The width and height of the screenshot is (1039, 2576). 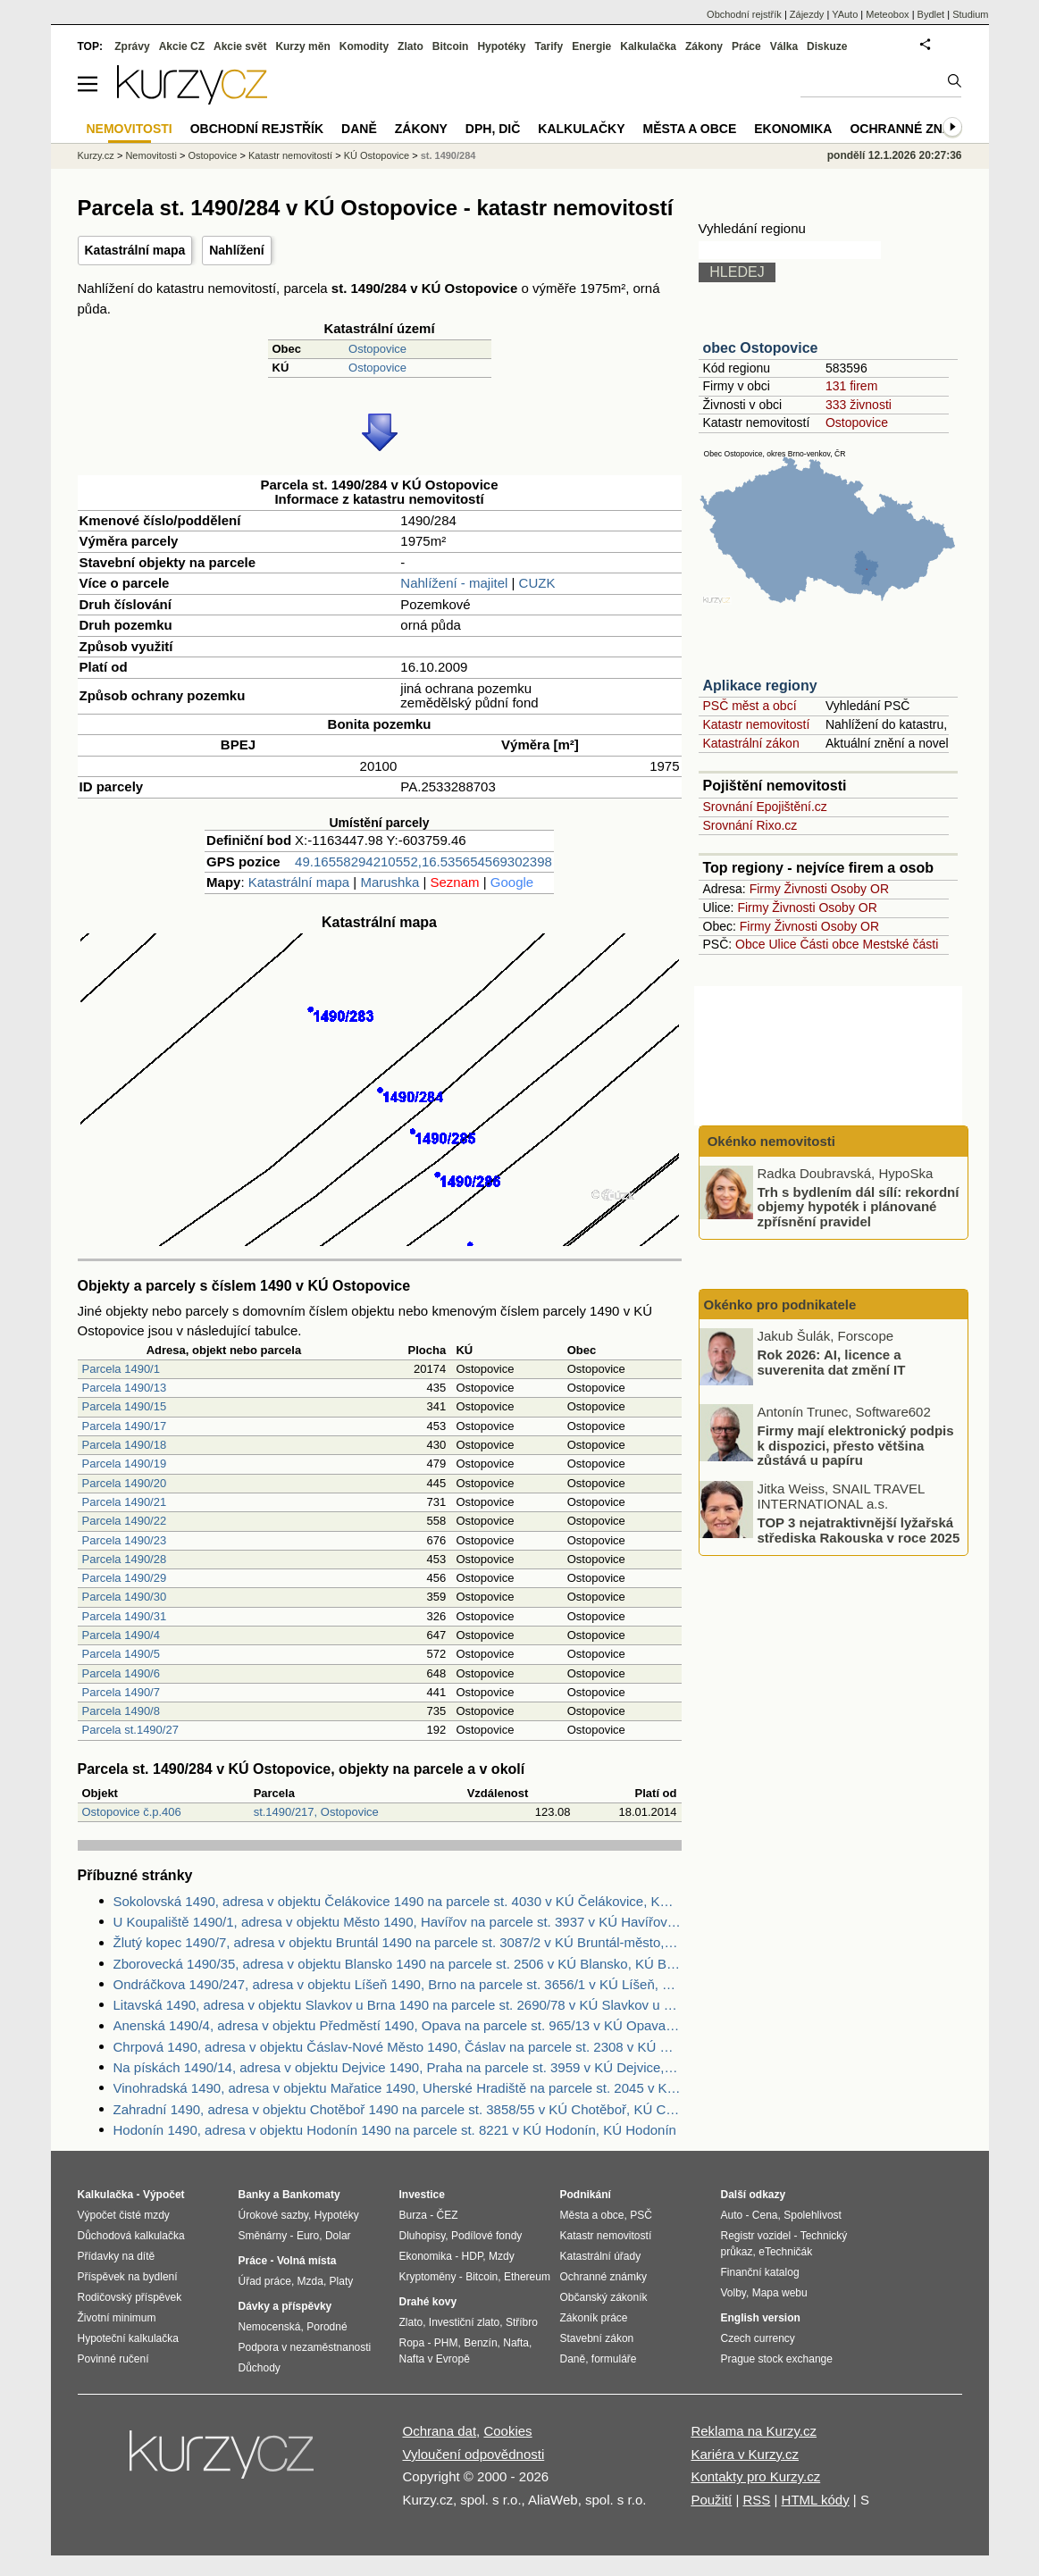 I want to click on Parcela 1490/4, so click(x=121, y=1635).